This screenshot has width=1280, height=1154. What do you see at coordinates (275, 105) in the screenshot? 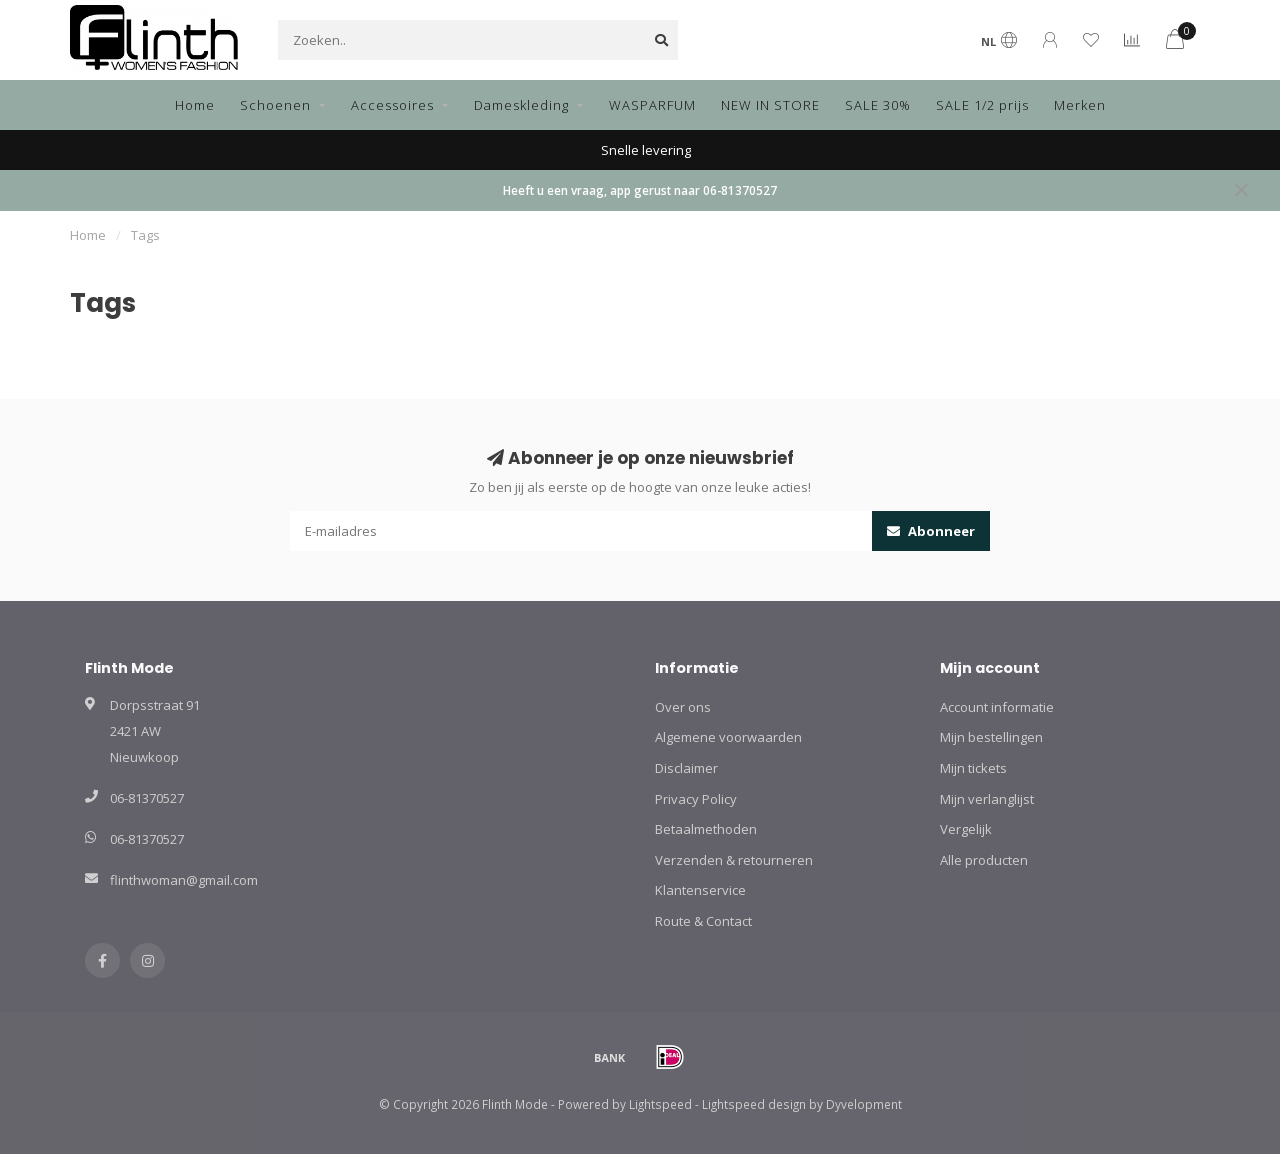
I see `Schoenen` at bounding box center [275, 105].